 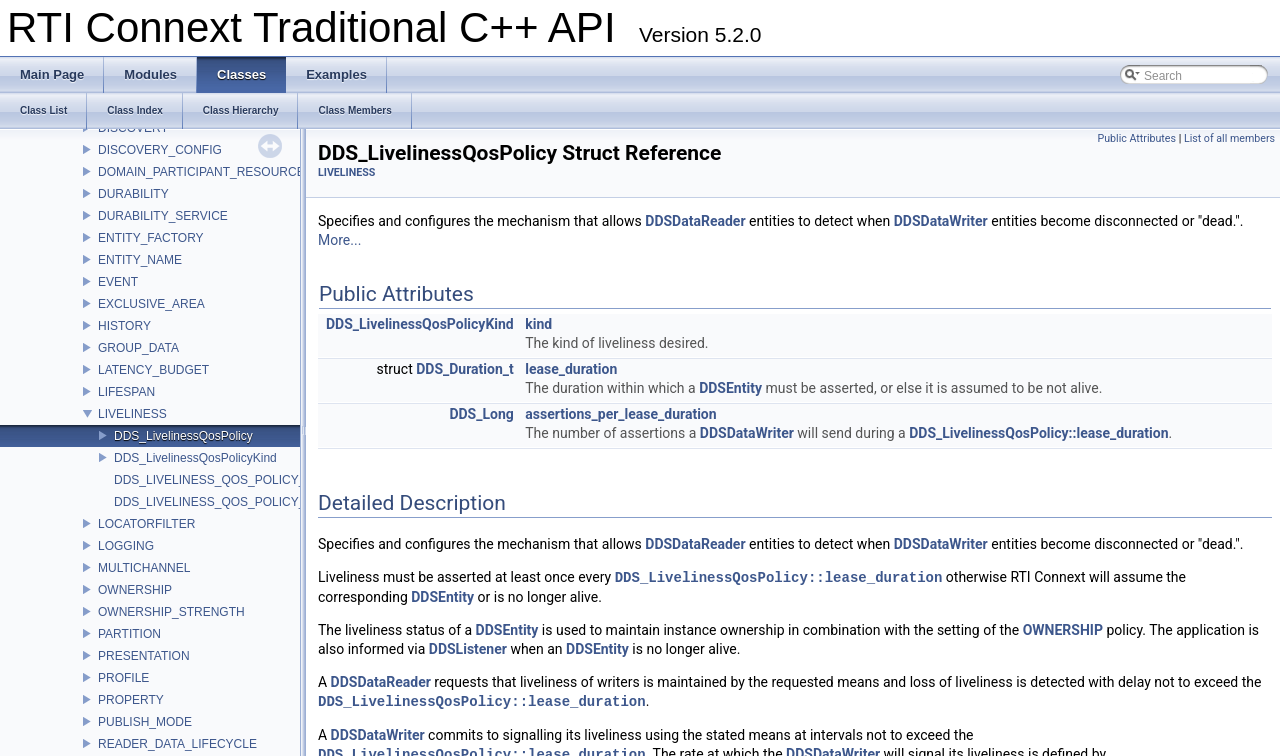 I want to click on PROFILE, so click(x=123, y=678).